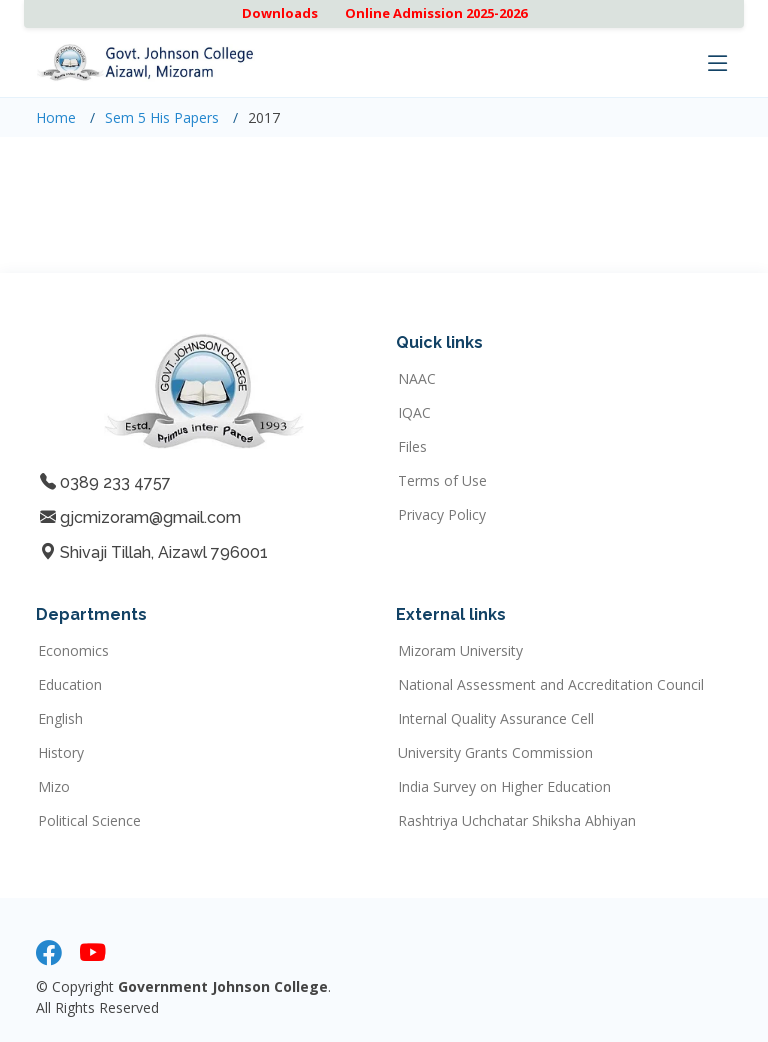 This screenshot has height=1042, width=768. Describe the element at coordinates (504, 787) in the screenshot. I see `India Survey on Higher Education` at that location.